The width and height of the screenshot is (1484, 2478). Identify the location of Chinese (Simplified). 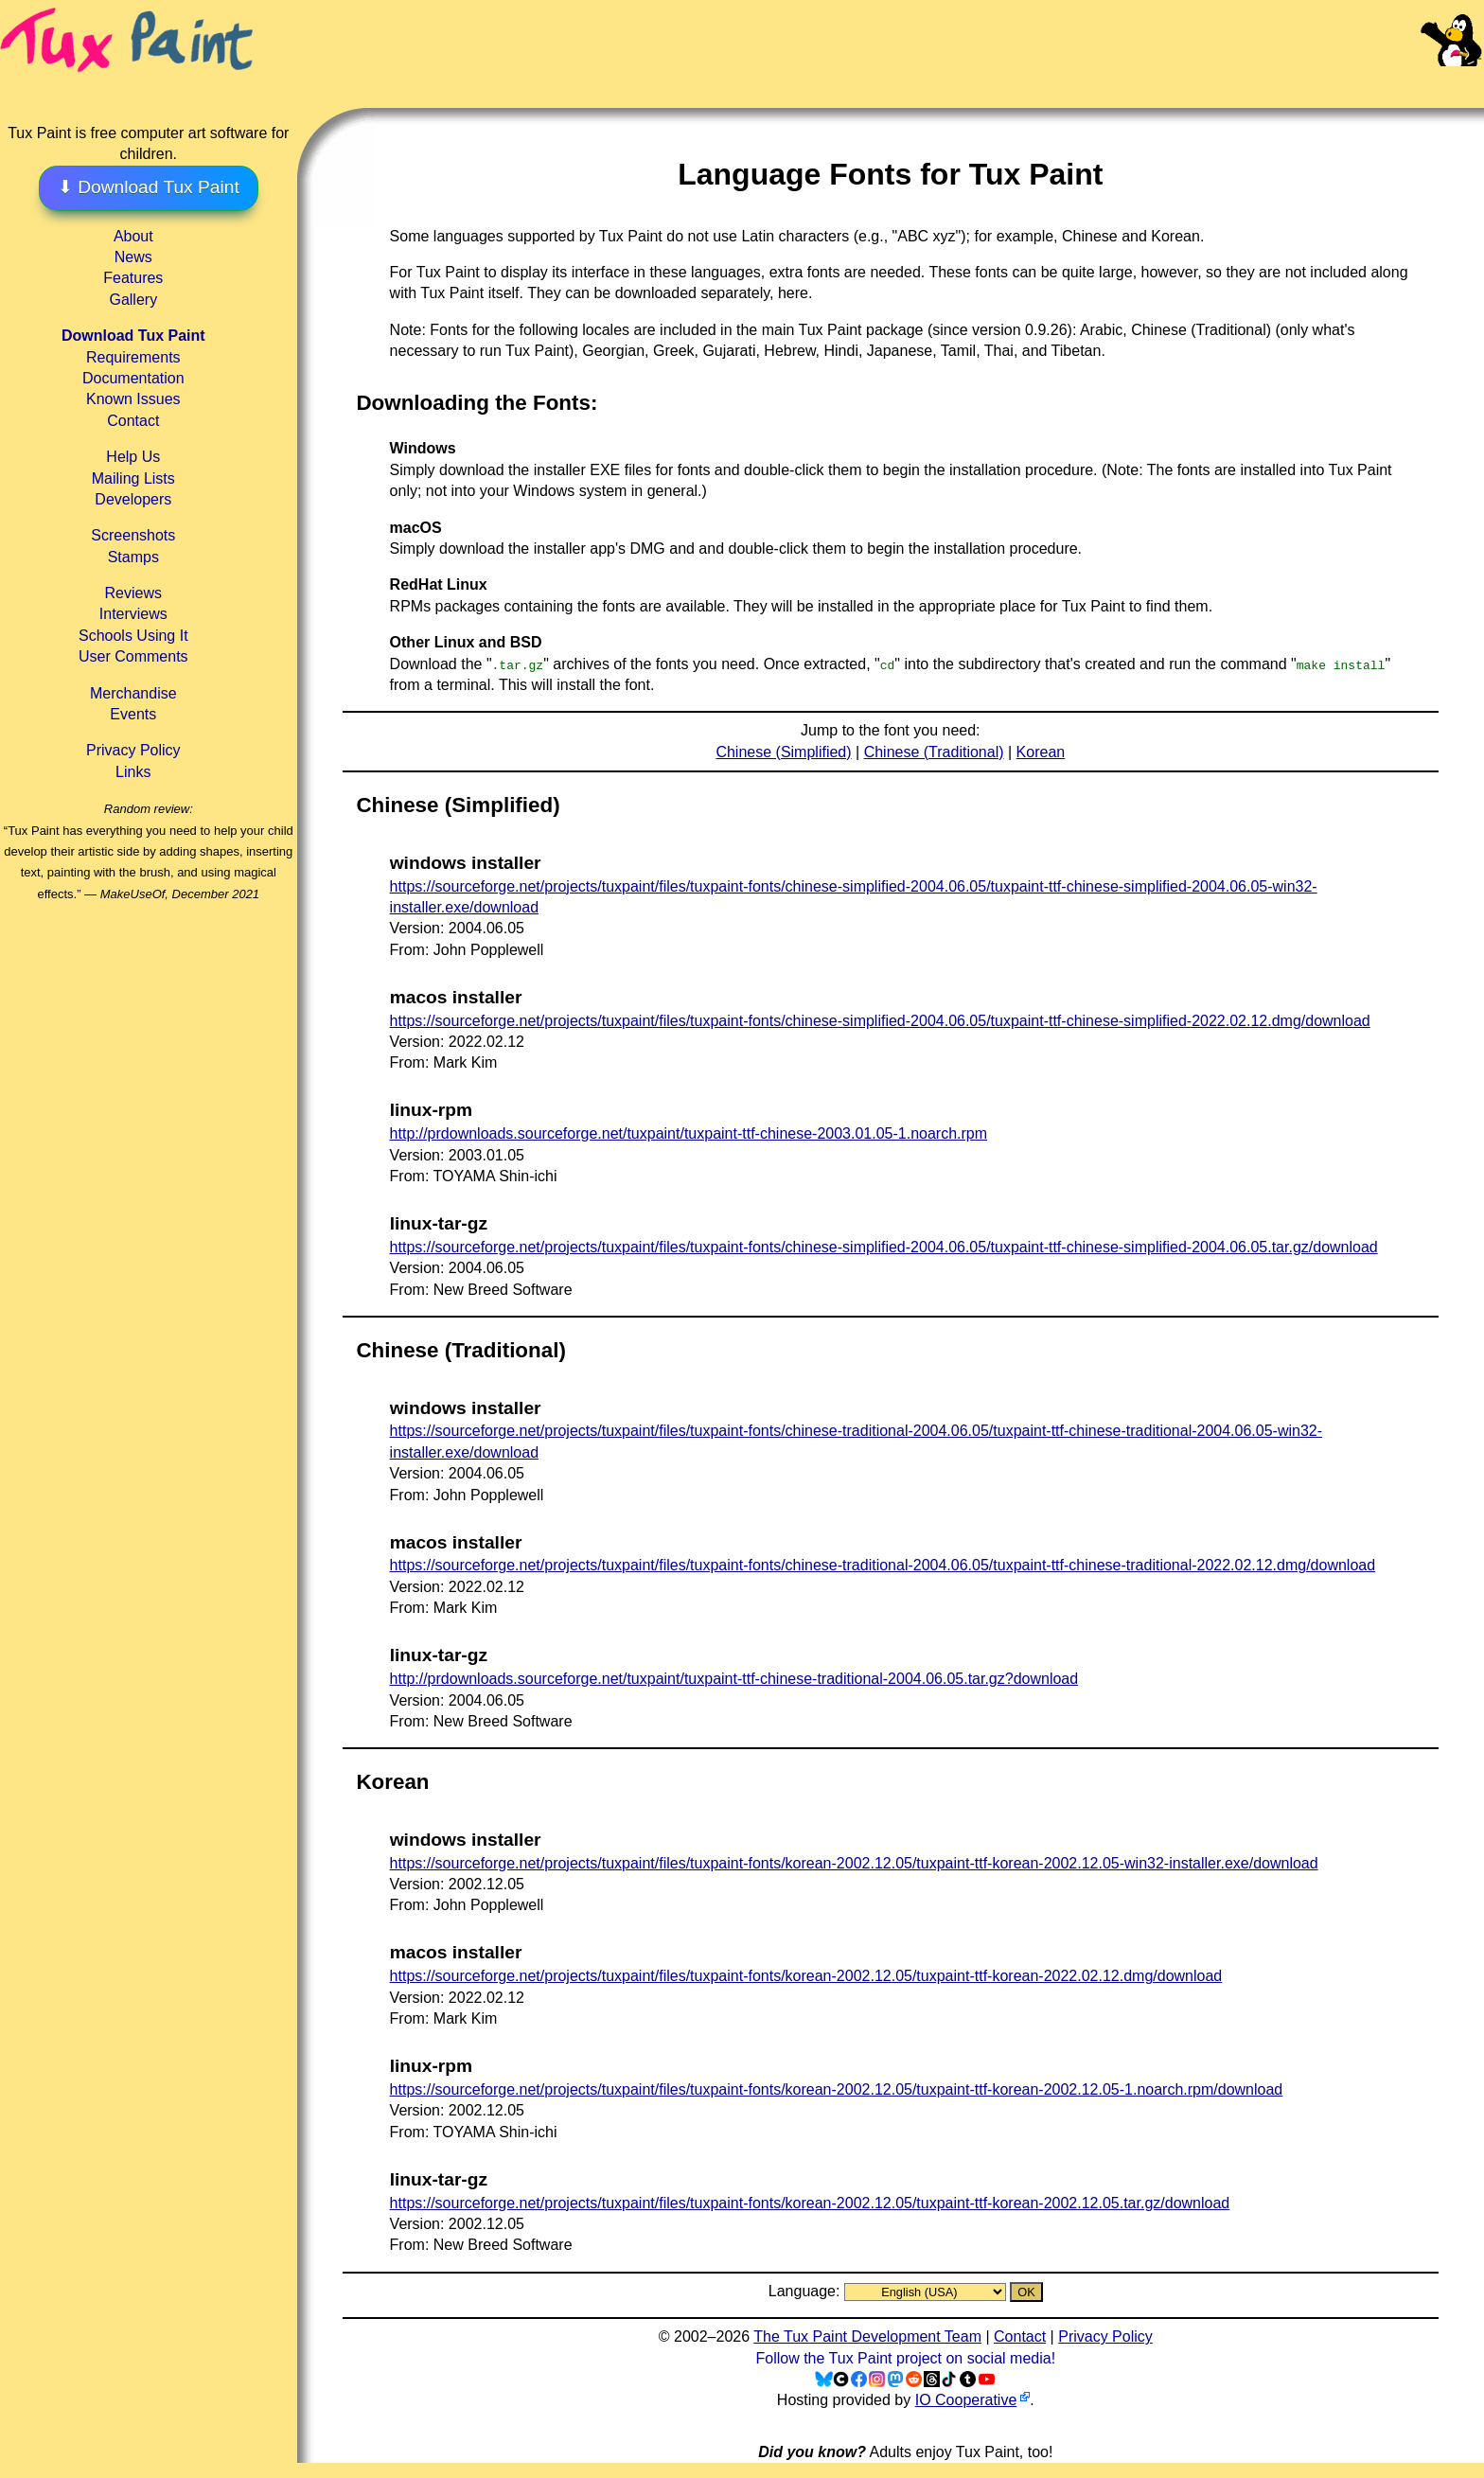
(783, 752).